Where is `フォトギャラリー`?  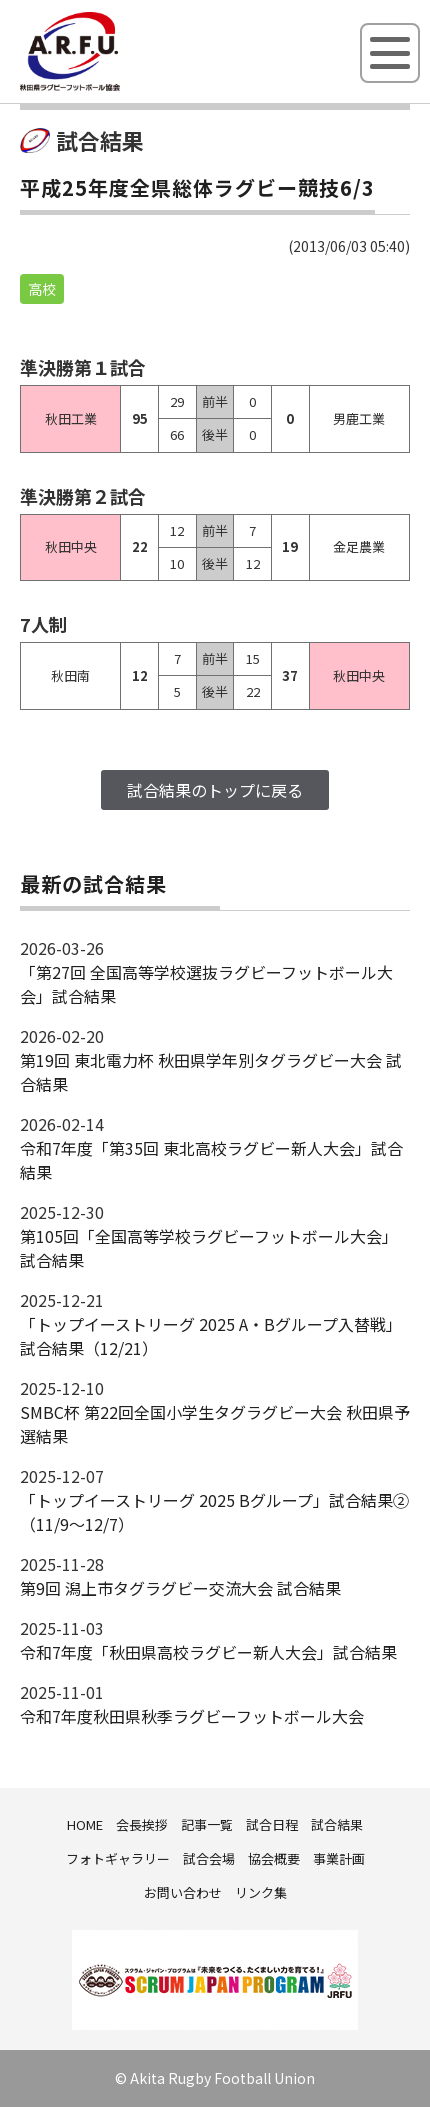 フォトギャラリー is located at coordinates (118, 1858).